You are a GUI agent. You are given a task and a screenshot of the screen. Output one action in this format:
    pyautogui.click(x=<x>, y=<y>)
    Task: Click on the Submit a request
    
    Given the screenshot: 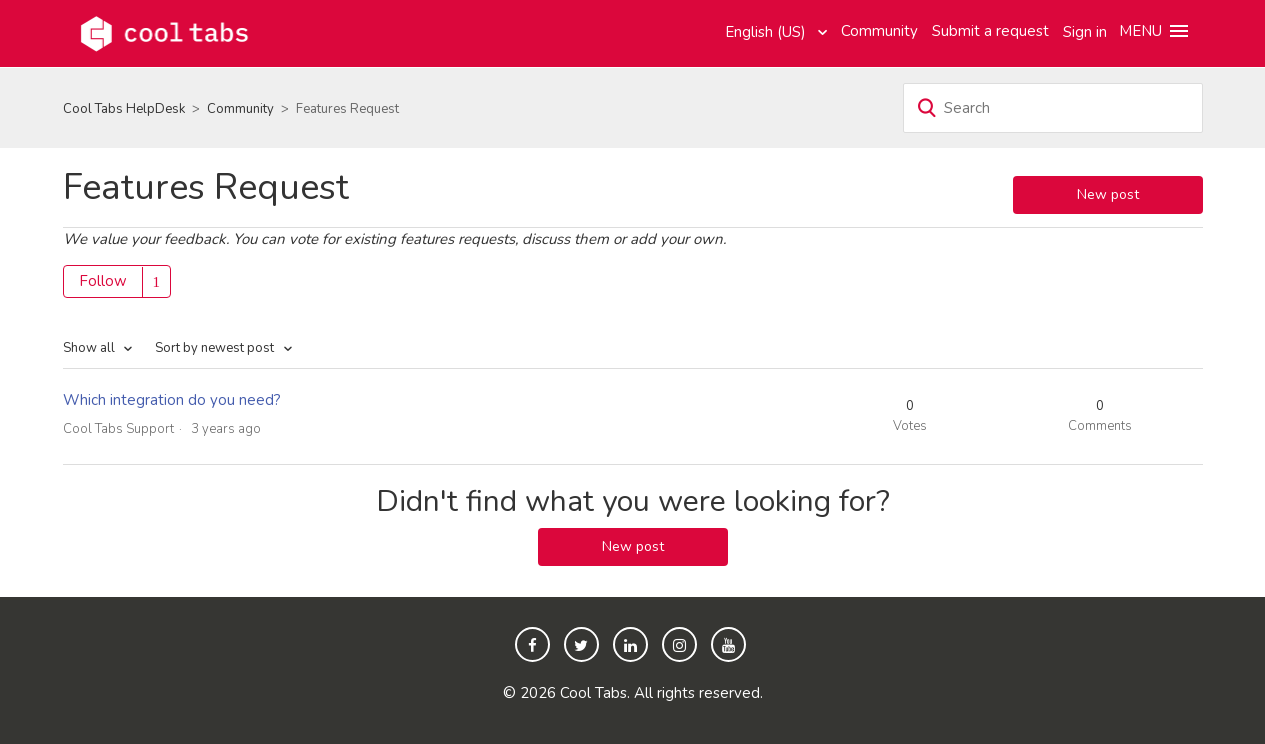 What is the action you would take?
    pyautogui.click(x=990, y=31)
    